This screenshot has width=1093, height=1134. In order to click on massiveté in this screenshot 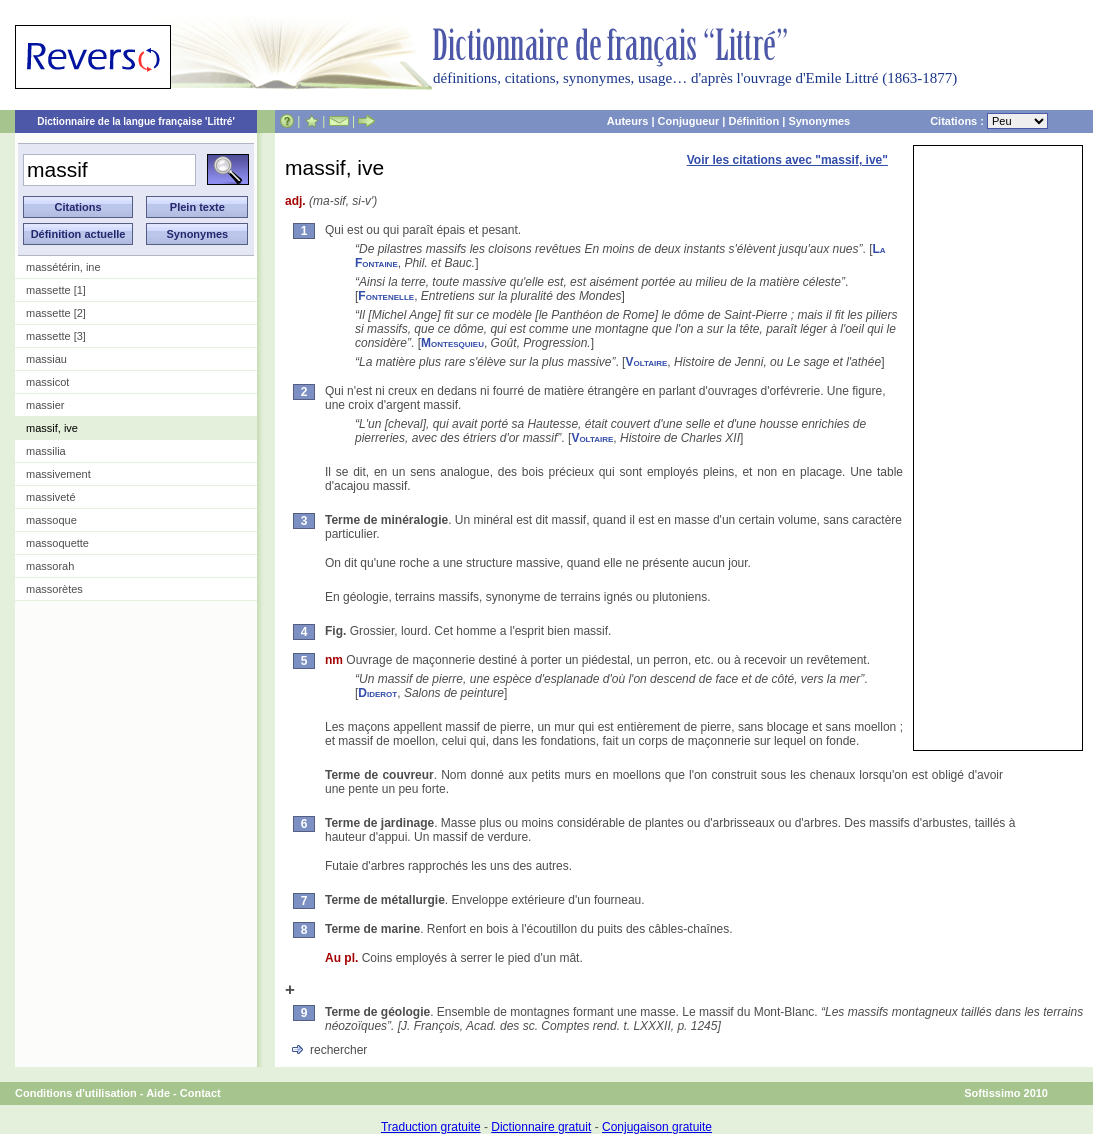, I will do `click(51, 497)`.